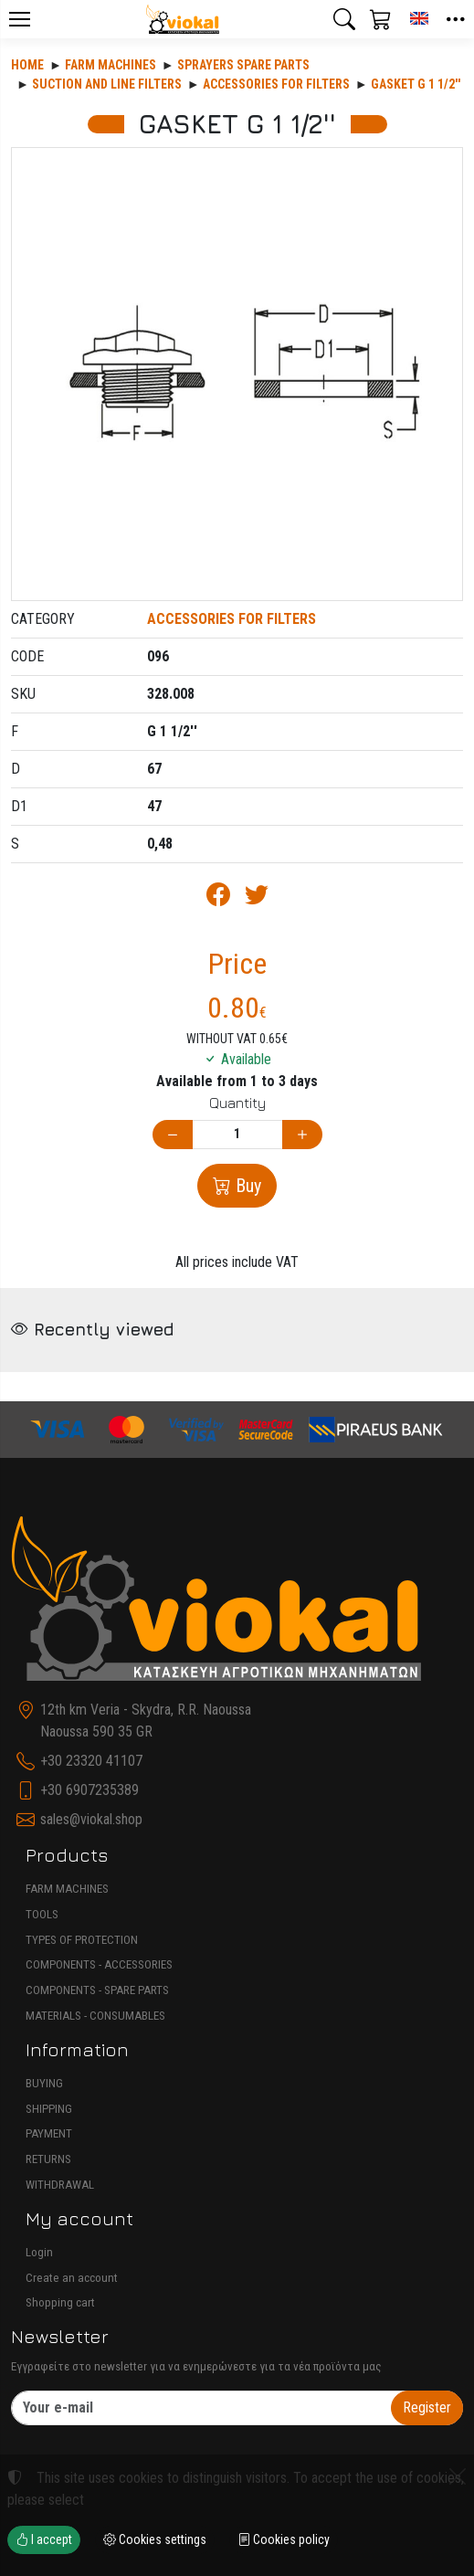 The height and width of the screenshot is (2576, 474). Describe the element at coordinates (344, 19) in the screenshot. I see `[button]` at that location.